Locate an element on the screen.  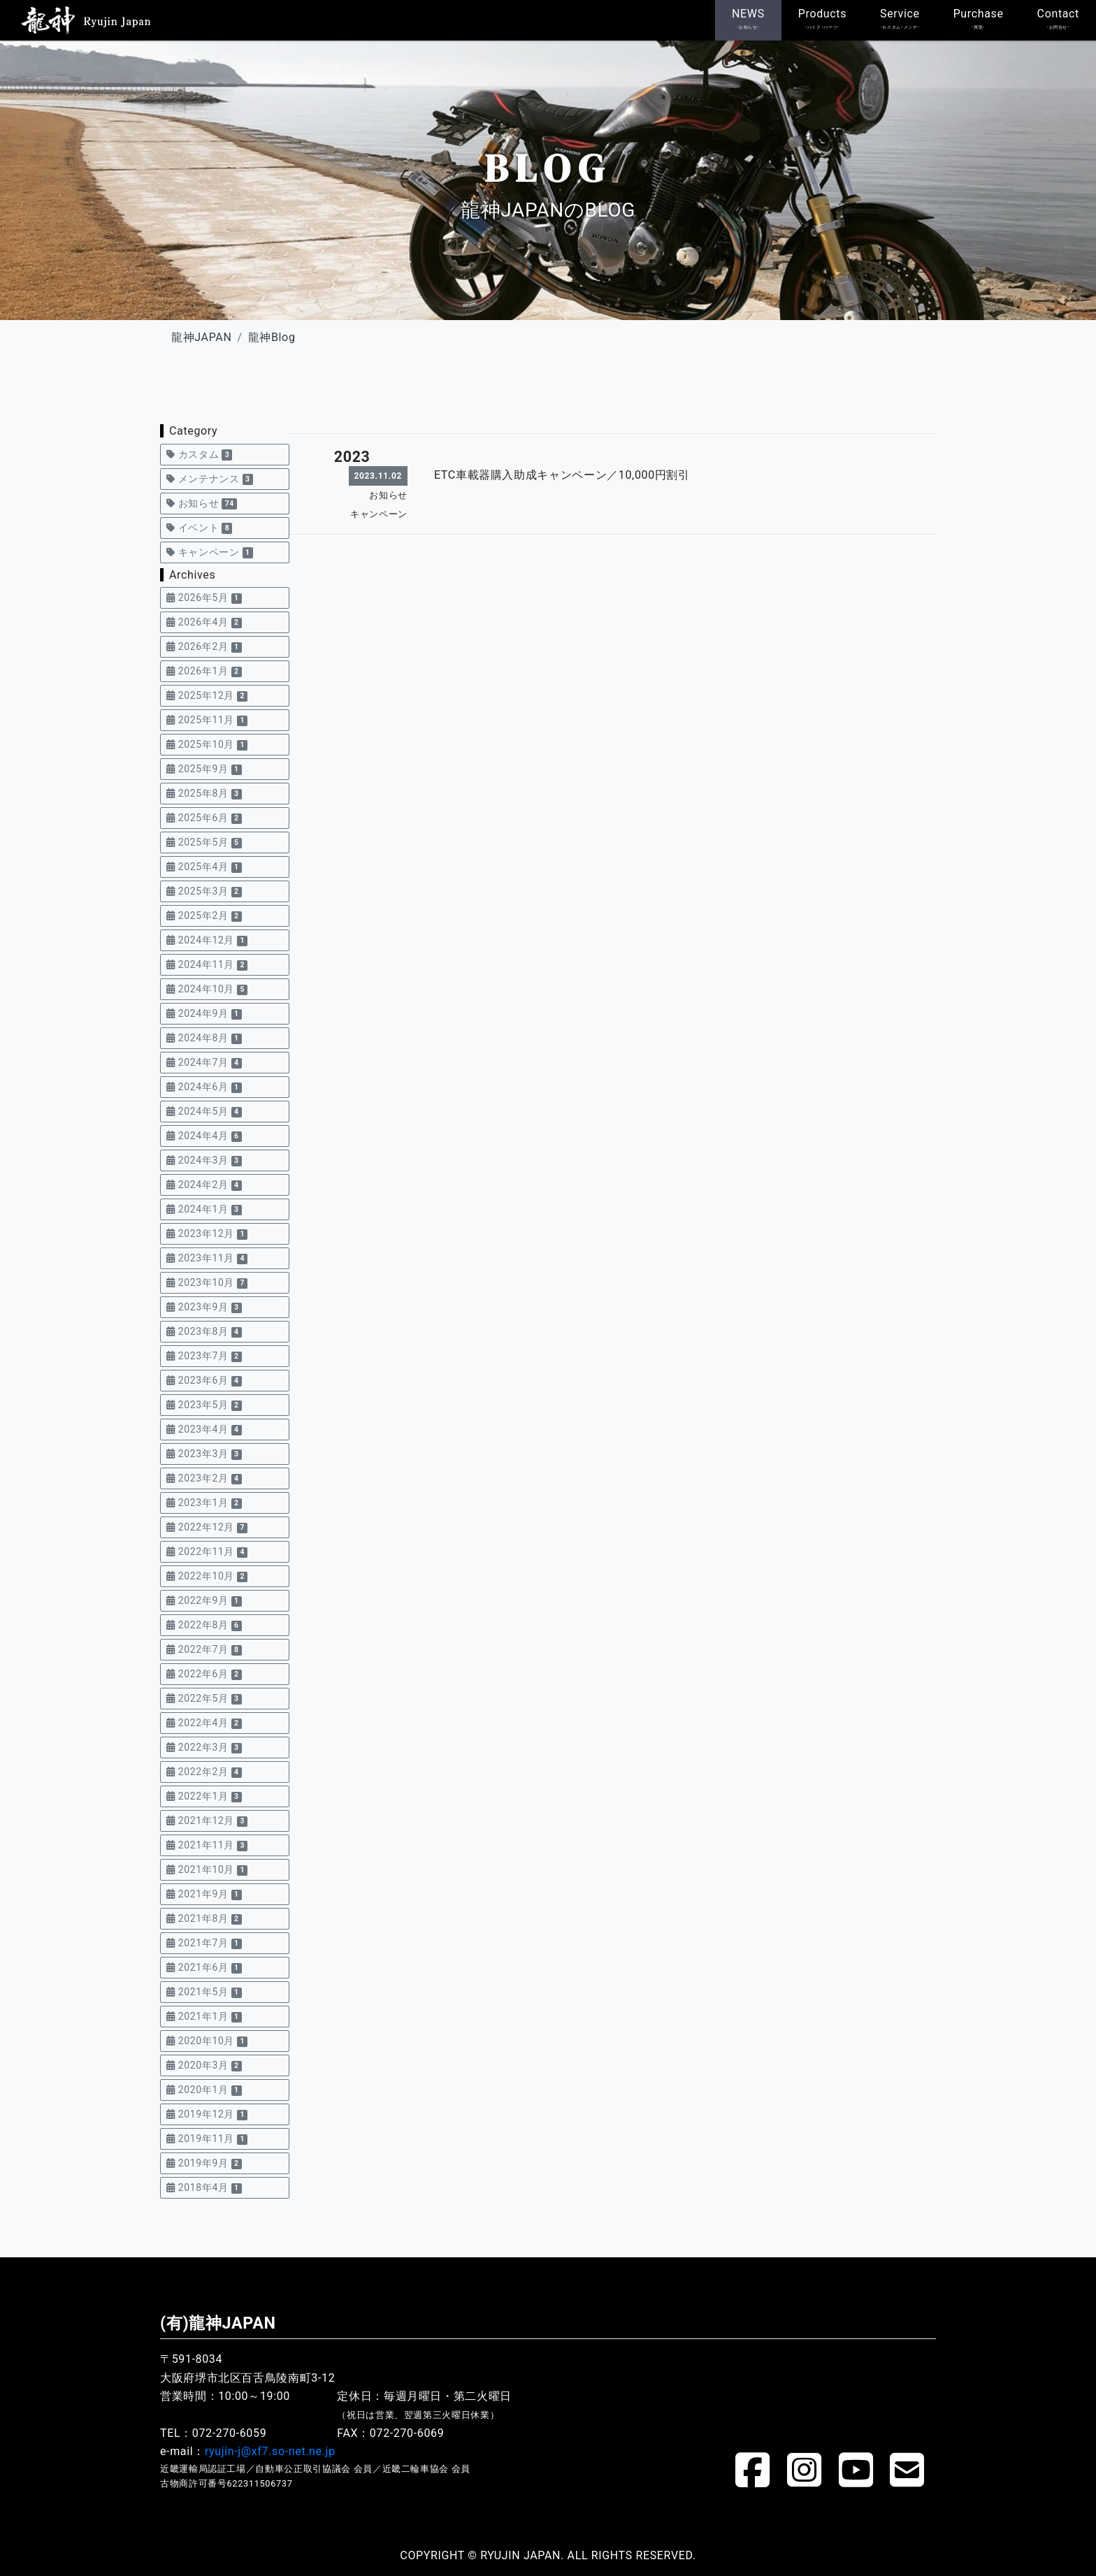
2025年2月 [button] is located at coordinates (204, 916).